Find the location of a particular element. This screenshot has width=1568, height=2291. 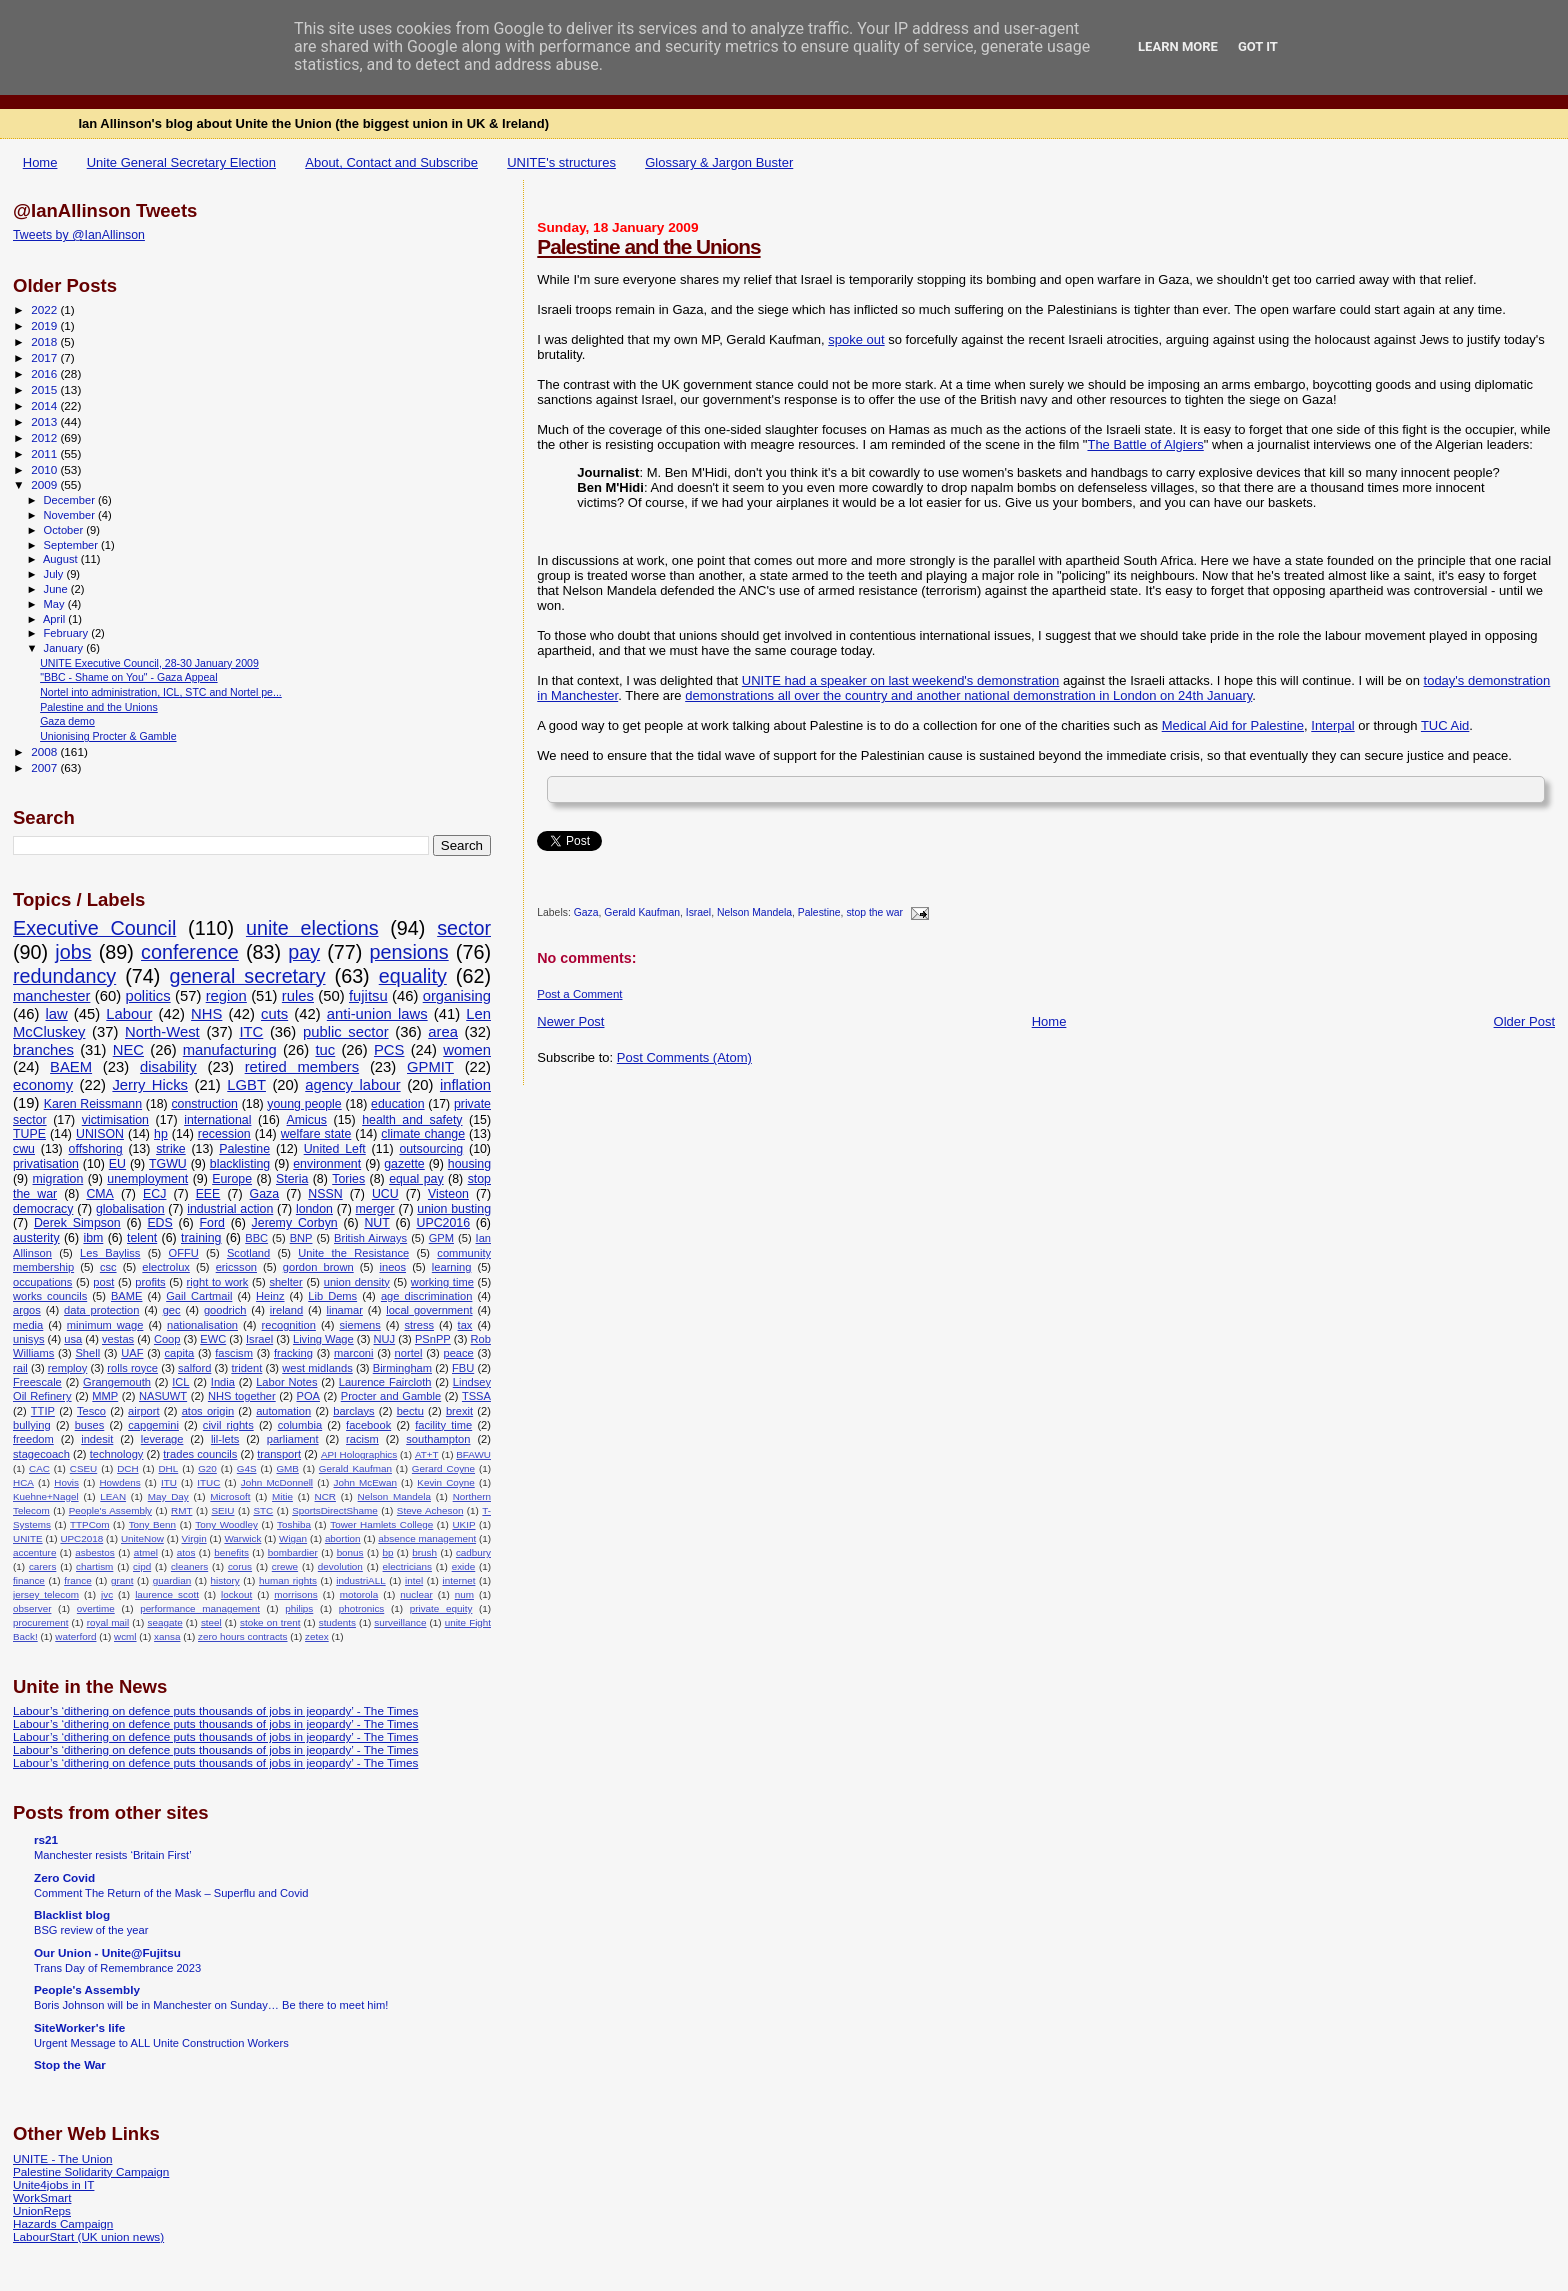

Israel is located at coordinates (698, 913).